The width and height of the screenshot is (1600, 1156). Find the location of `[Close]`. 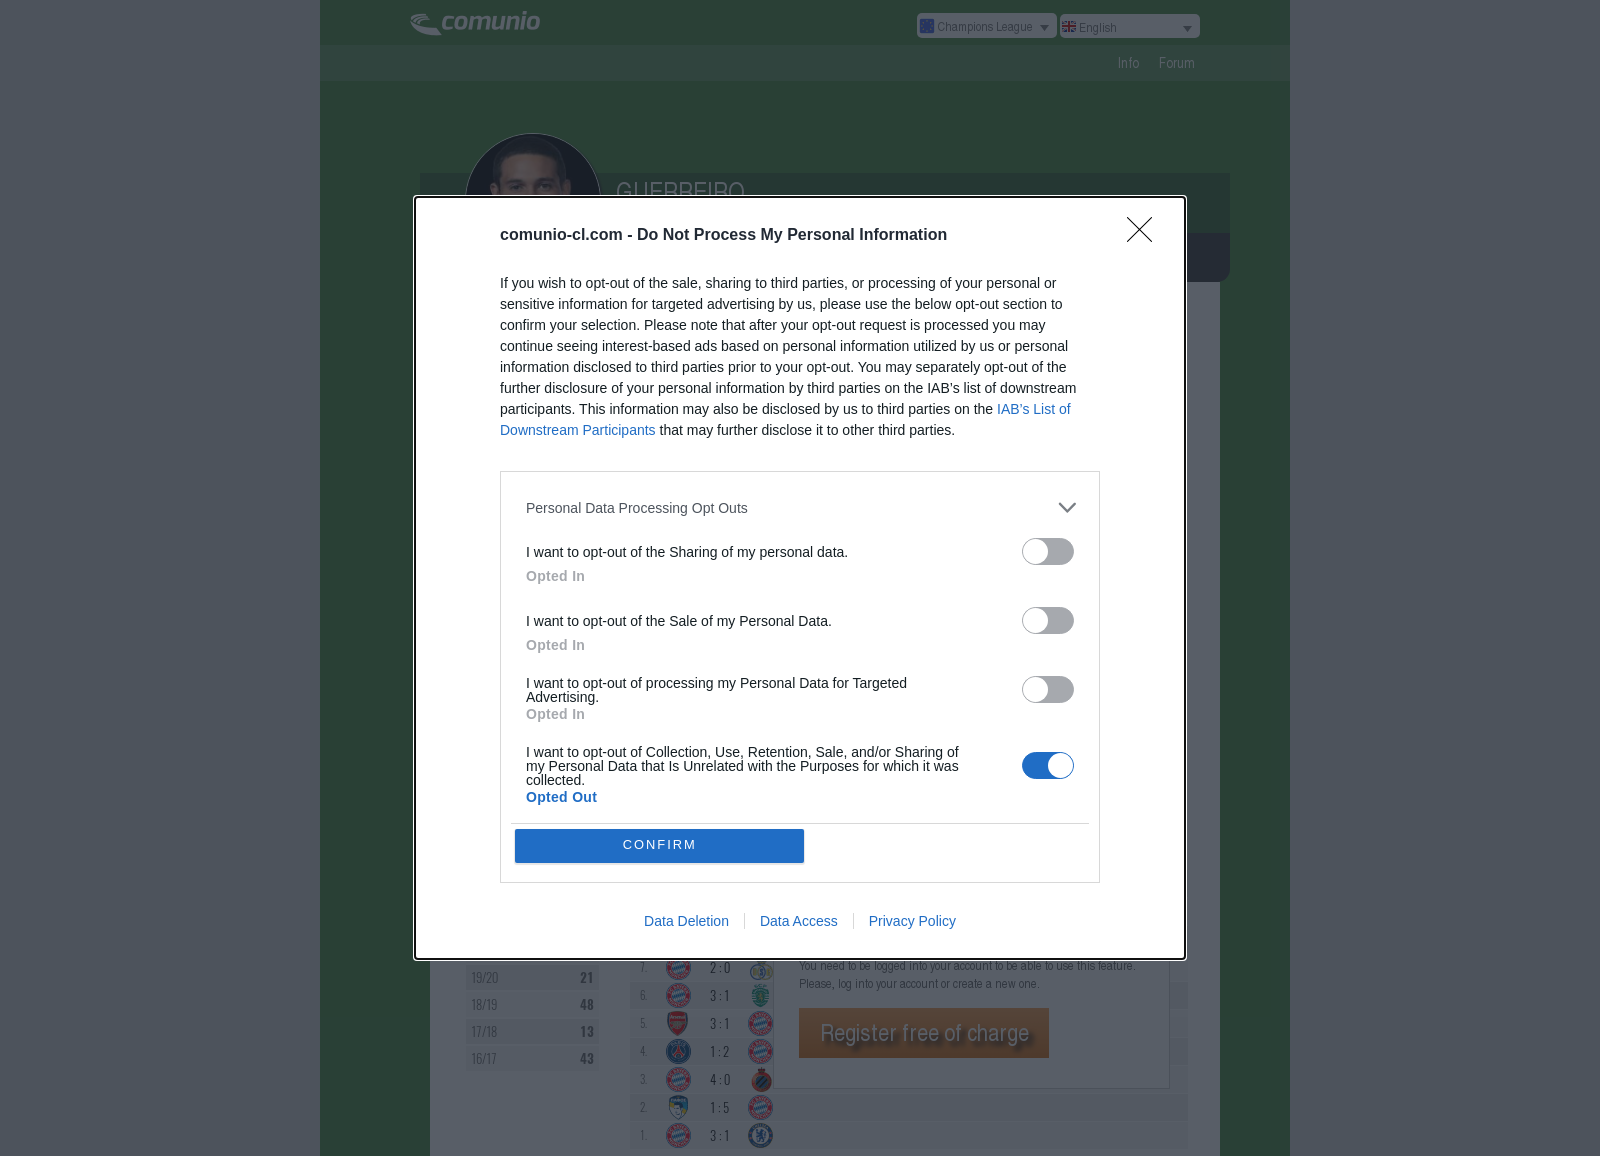

[Close] is located at coordinates (1146, 234).